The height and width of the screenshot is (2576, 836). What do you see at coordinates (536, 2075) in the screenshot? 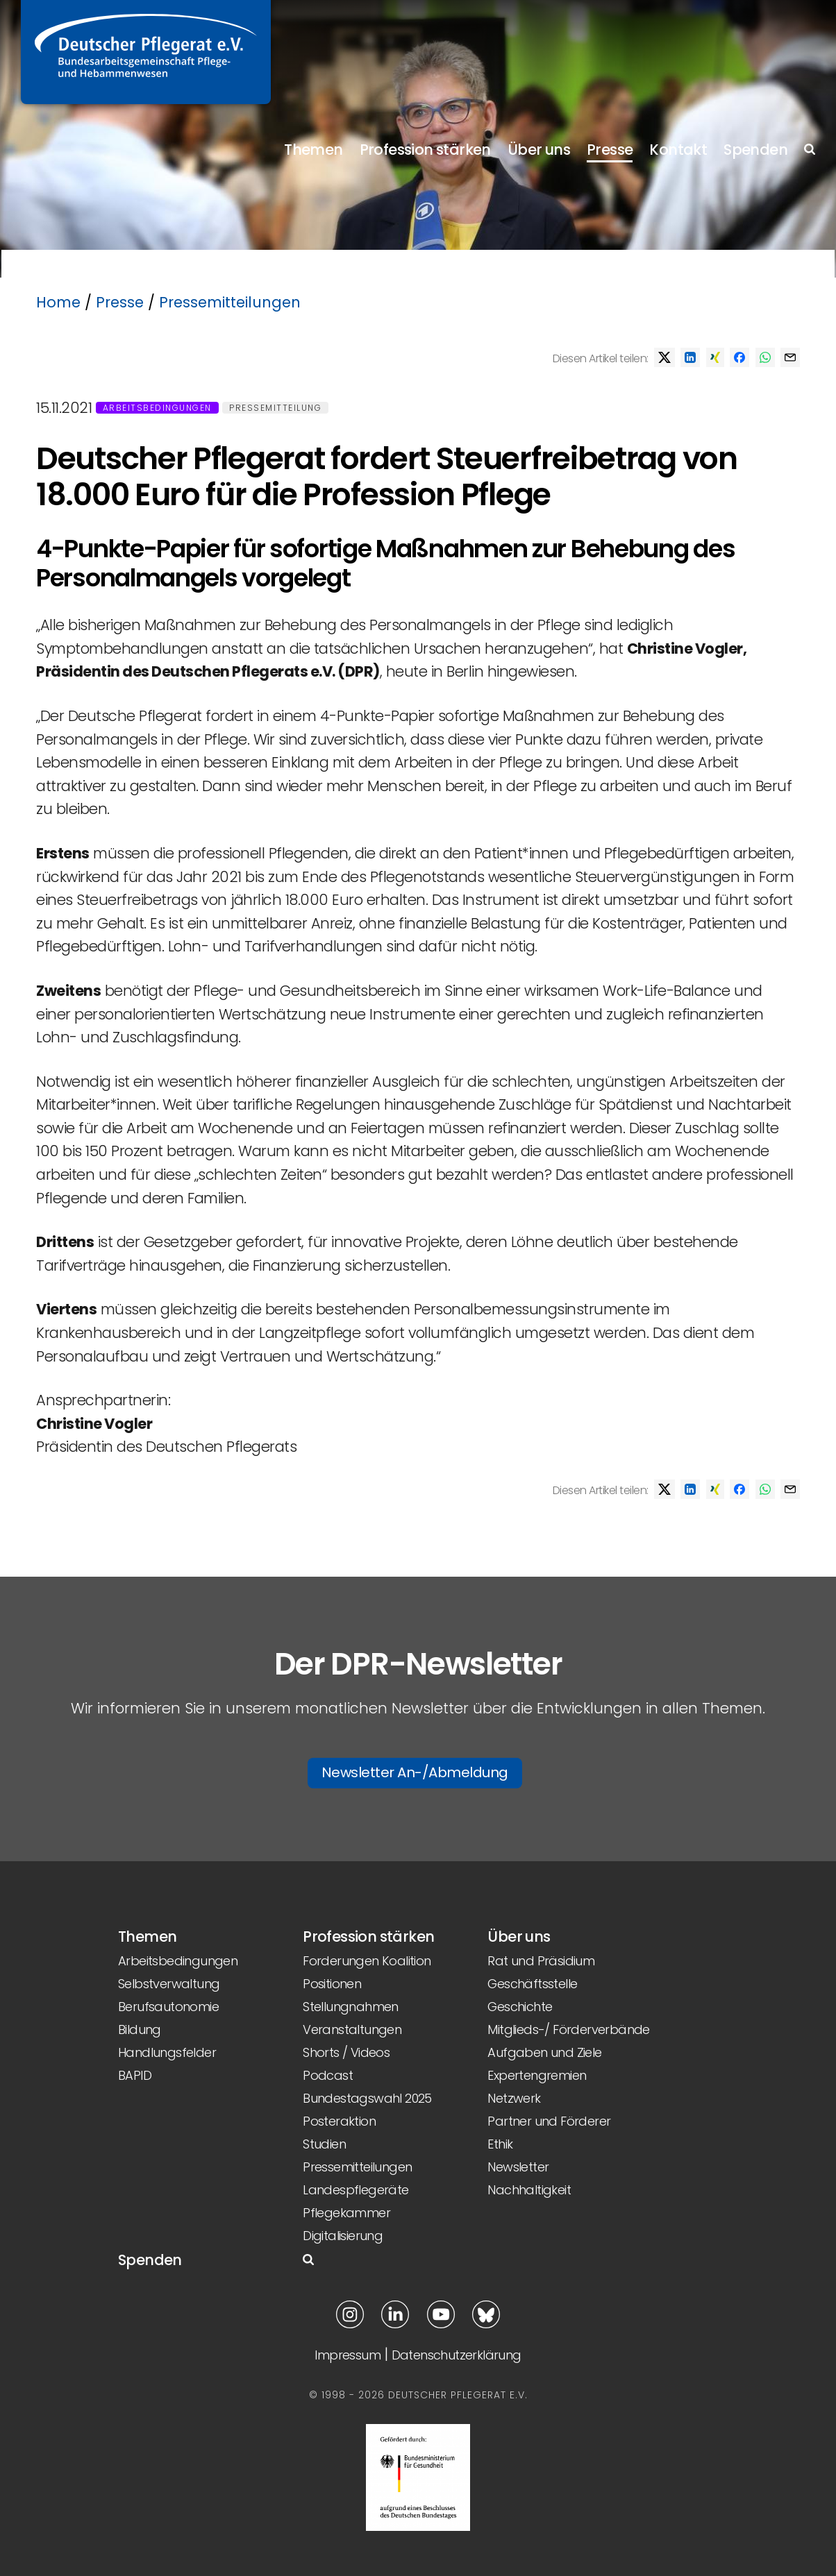
I see `Expertengremien` at bounding box center [536, 2075].